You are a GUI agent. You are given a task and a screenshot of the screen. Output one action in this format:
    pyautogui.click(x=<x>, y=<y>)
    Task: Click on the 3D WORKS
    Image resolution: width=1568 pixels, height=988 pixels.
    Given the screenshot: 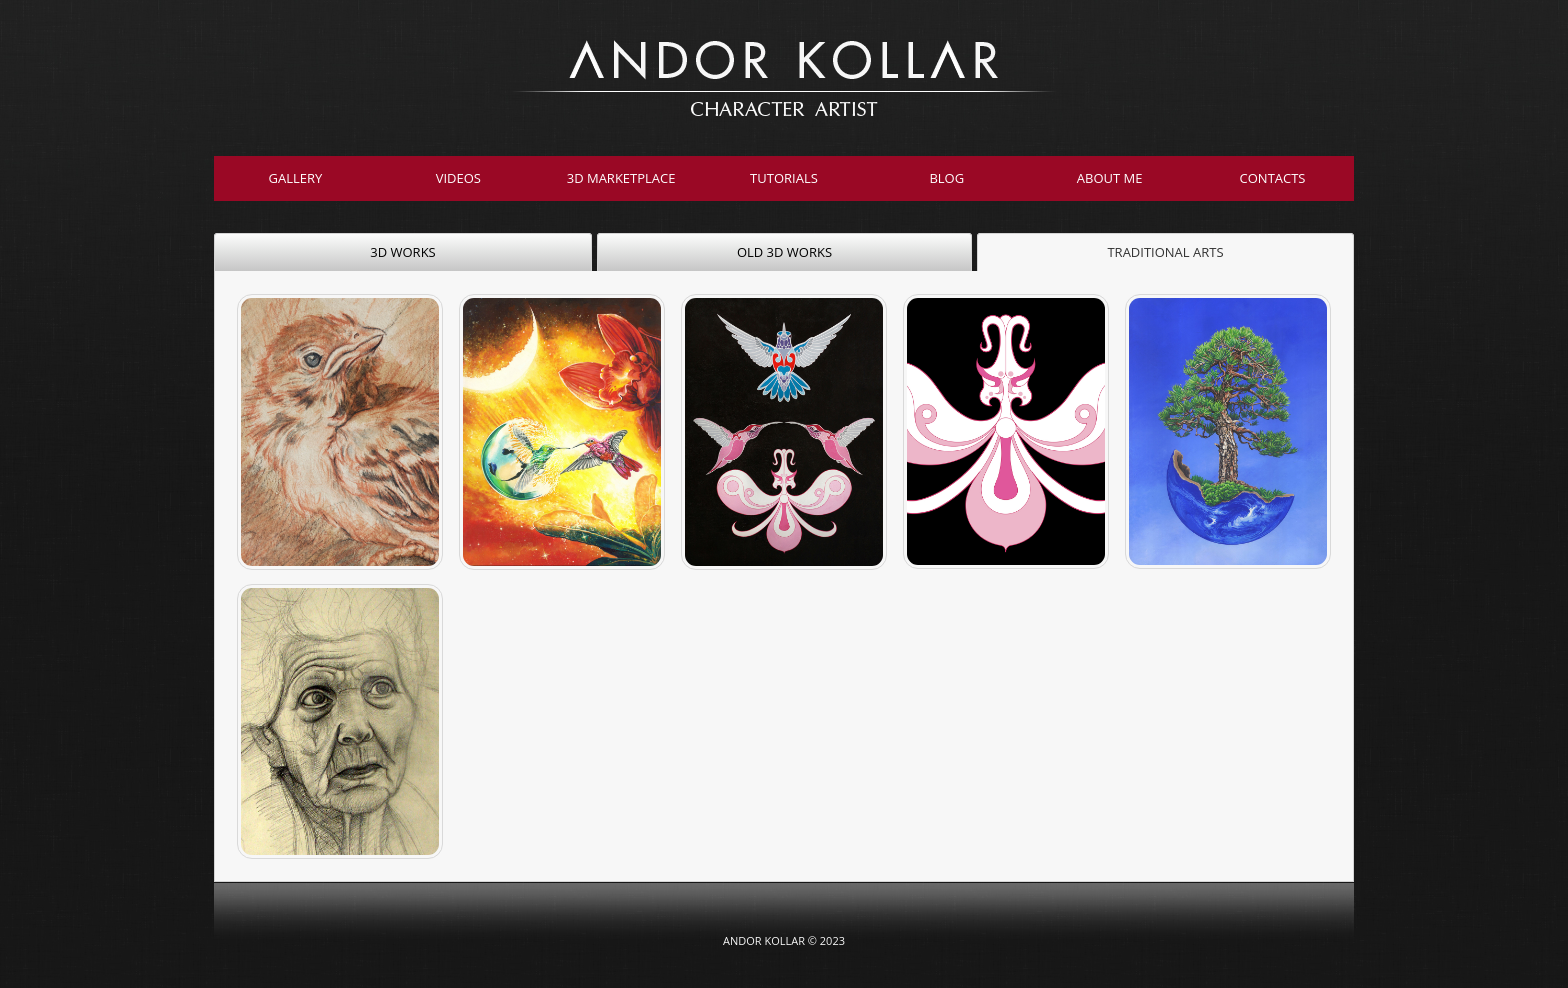 What is the action you would take?
    pyautogui.click(x=402, y=252)
    